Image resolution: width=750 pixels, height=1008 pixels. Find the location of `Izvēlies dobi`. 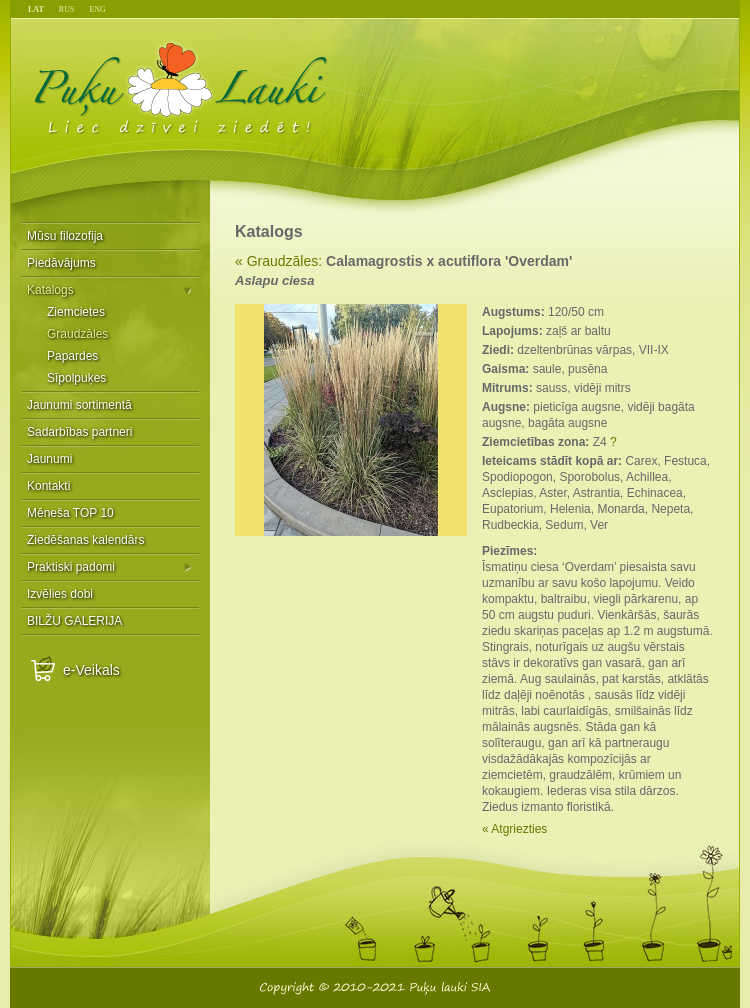

Izvēlies dobi is located at coordinates (60, 594).